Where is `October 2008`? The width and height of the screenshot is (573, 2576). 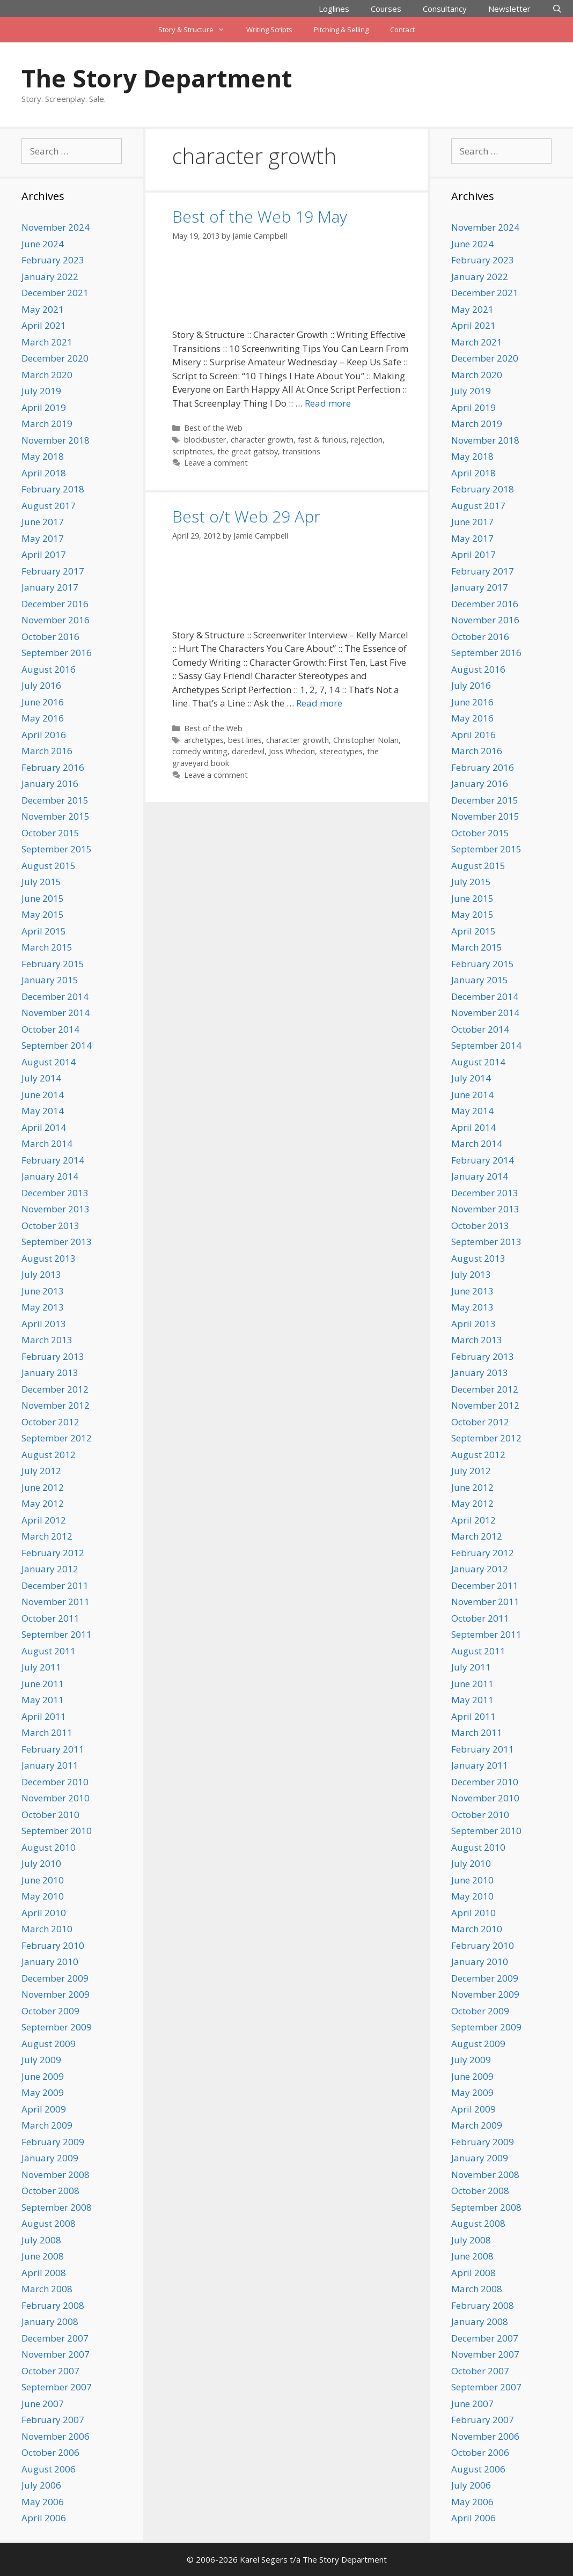 October 2008 is located at coordinates (50, 2190).